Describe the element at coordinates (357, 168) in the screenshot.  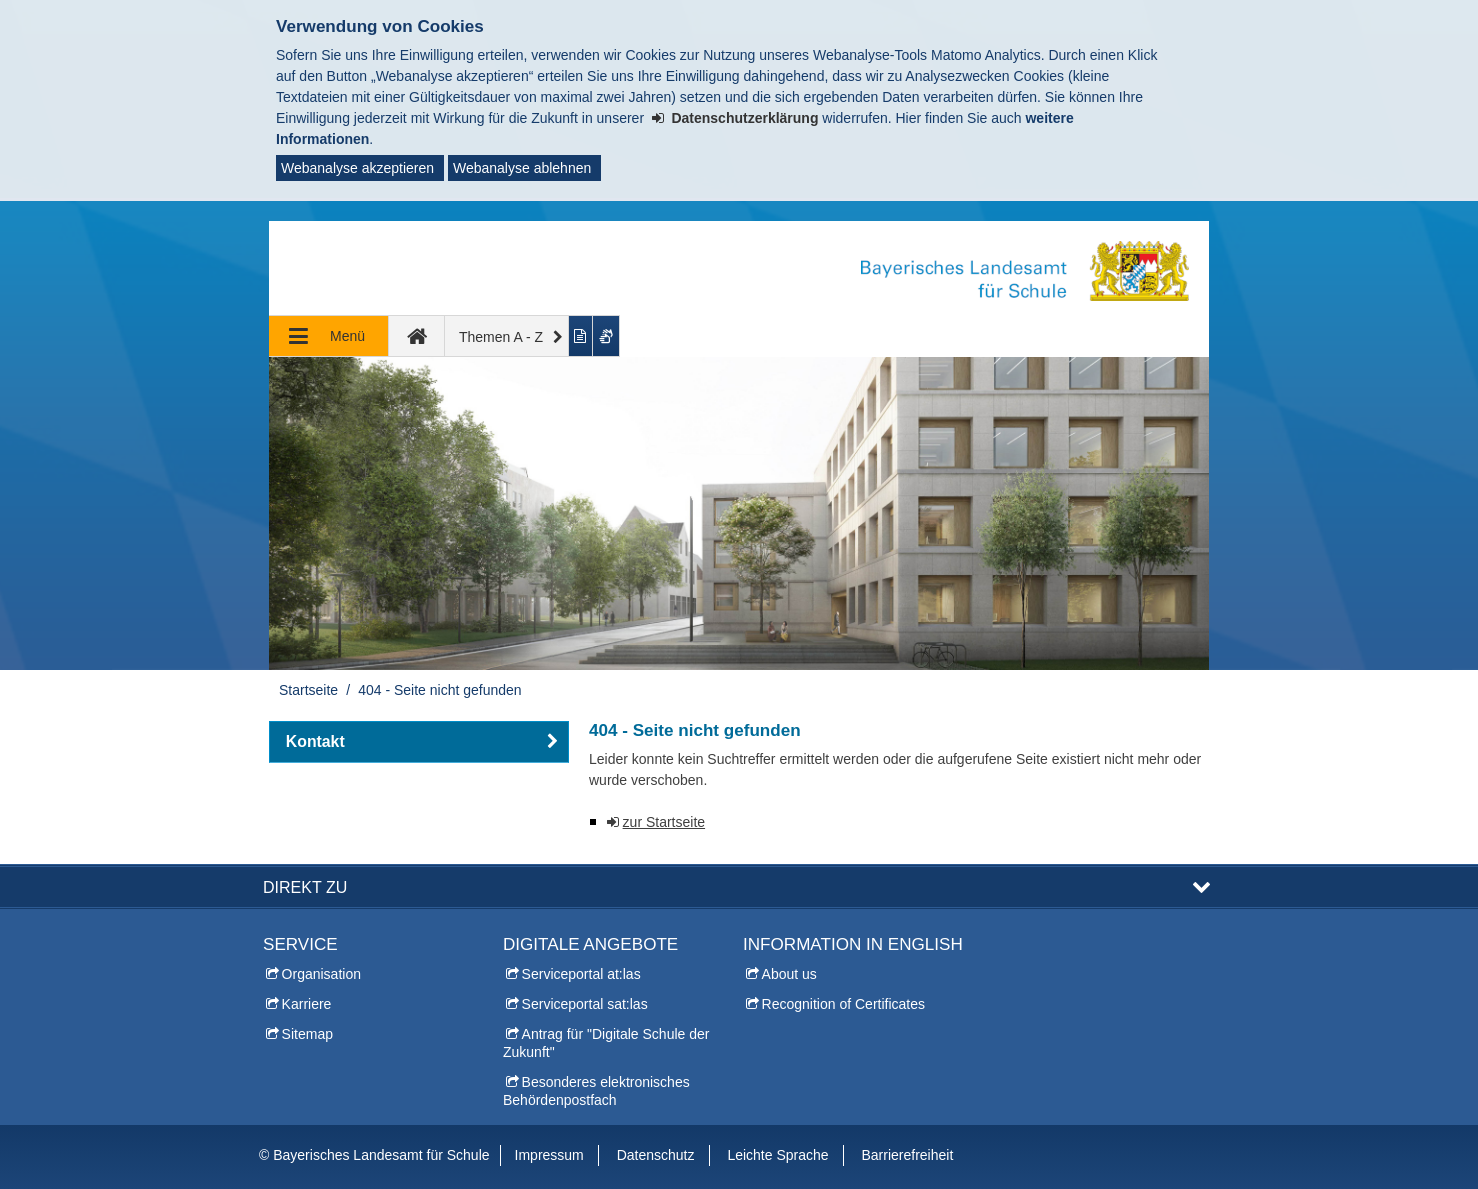
I see `Webanalyse akzeptieren` at that location.